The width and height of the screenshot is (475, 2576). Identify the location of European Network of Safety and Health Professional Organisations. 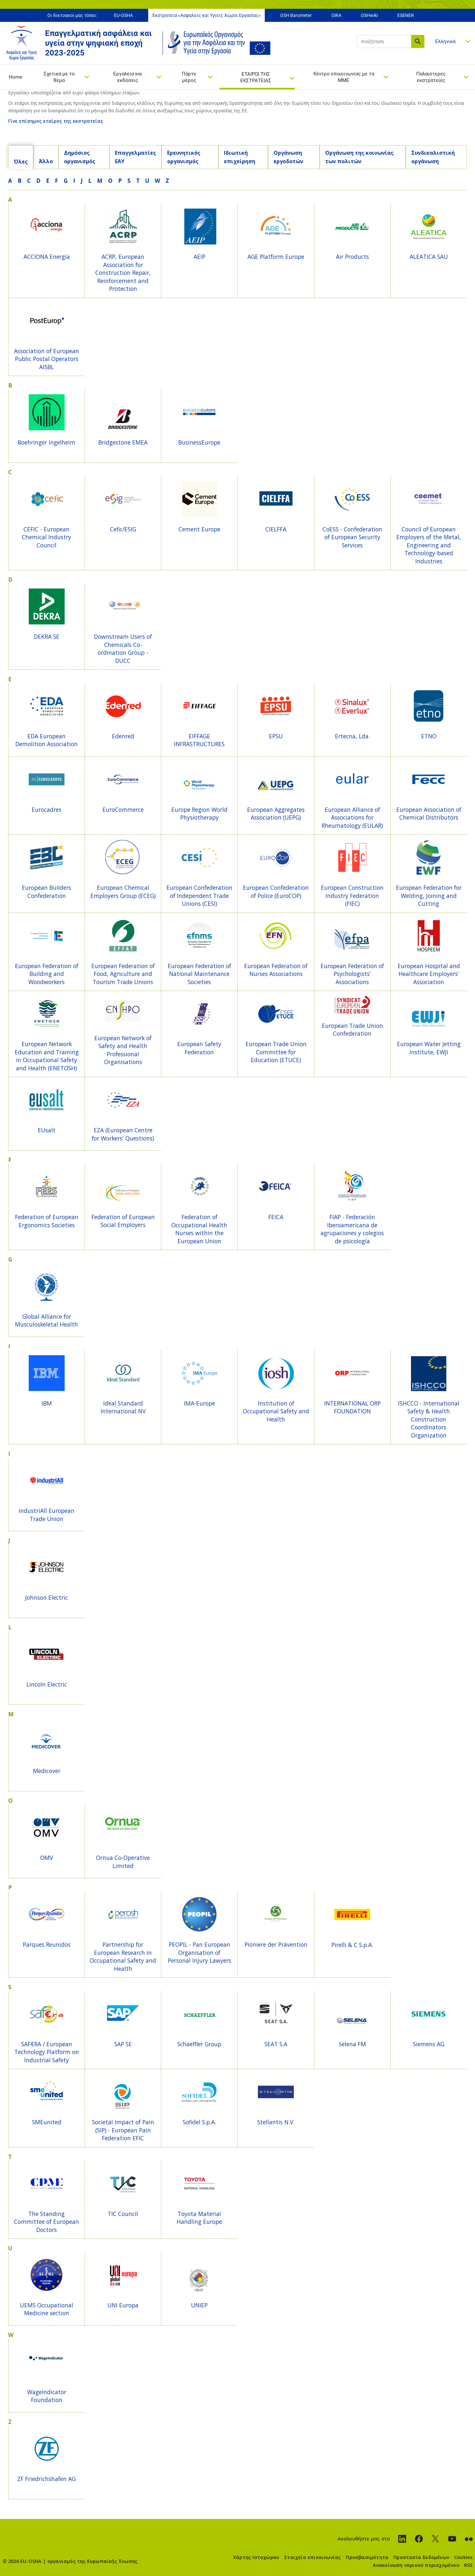
(122, 1050).